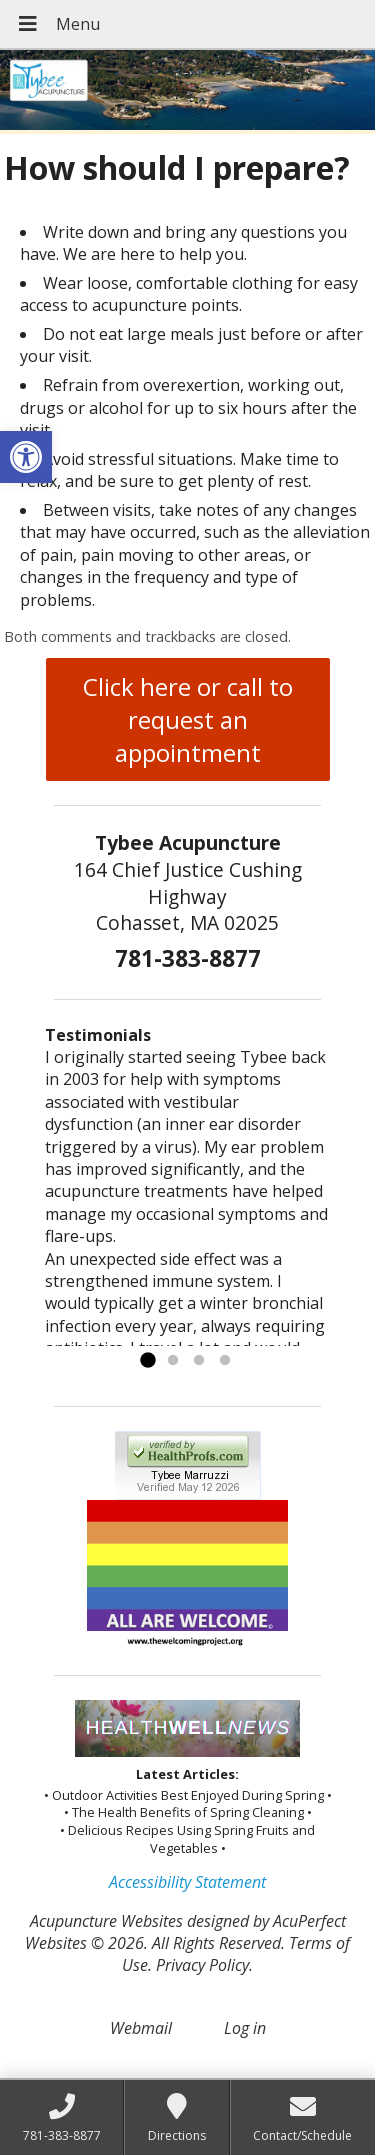 This screenshot has height=2155, width=375. Describe the element at coordinates (188, 719) in the screenshot. I see `Click here or call to request an appointment` at that location.